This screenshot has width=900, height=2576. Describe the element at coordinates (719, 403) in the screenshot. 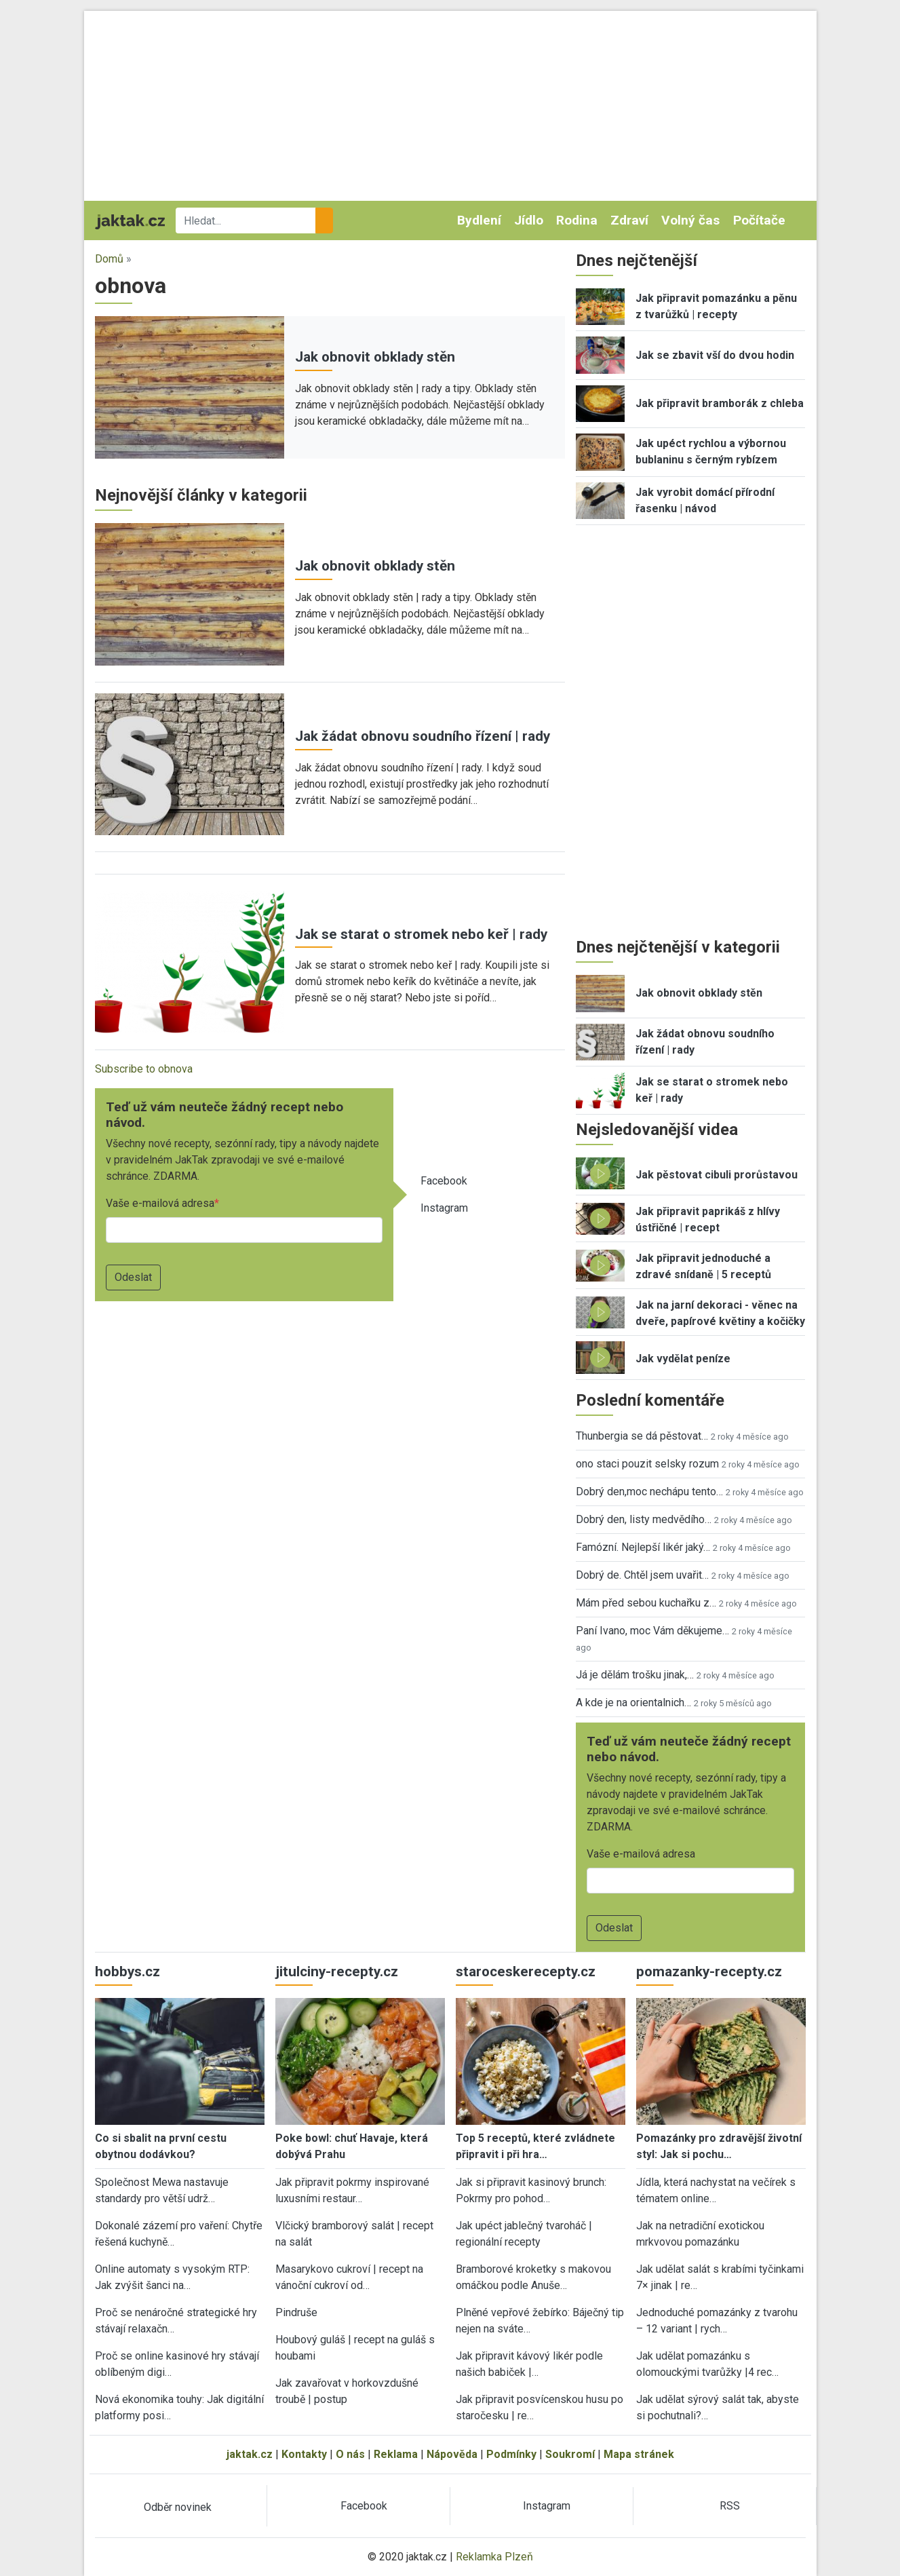

I see `Jak připravit bramborák z chleba` at that location.